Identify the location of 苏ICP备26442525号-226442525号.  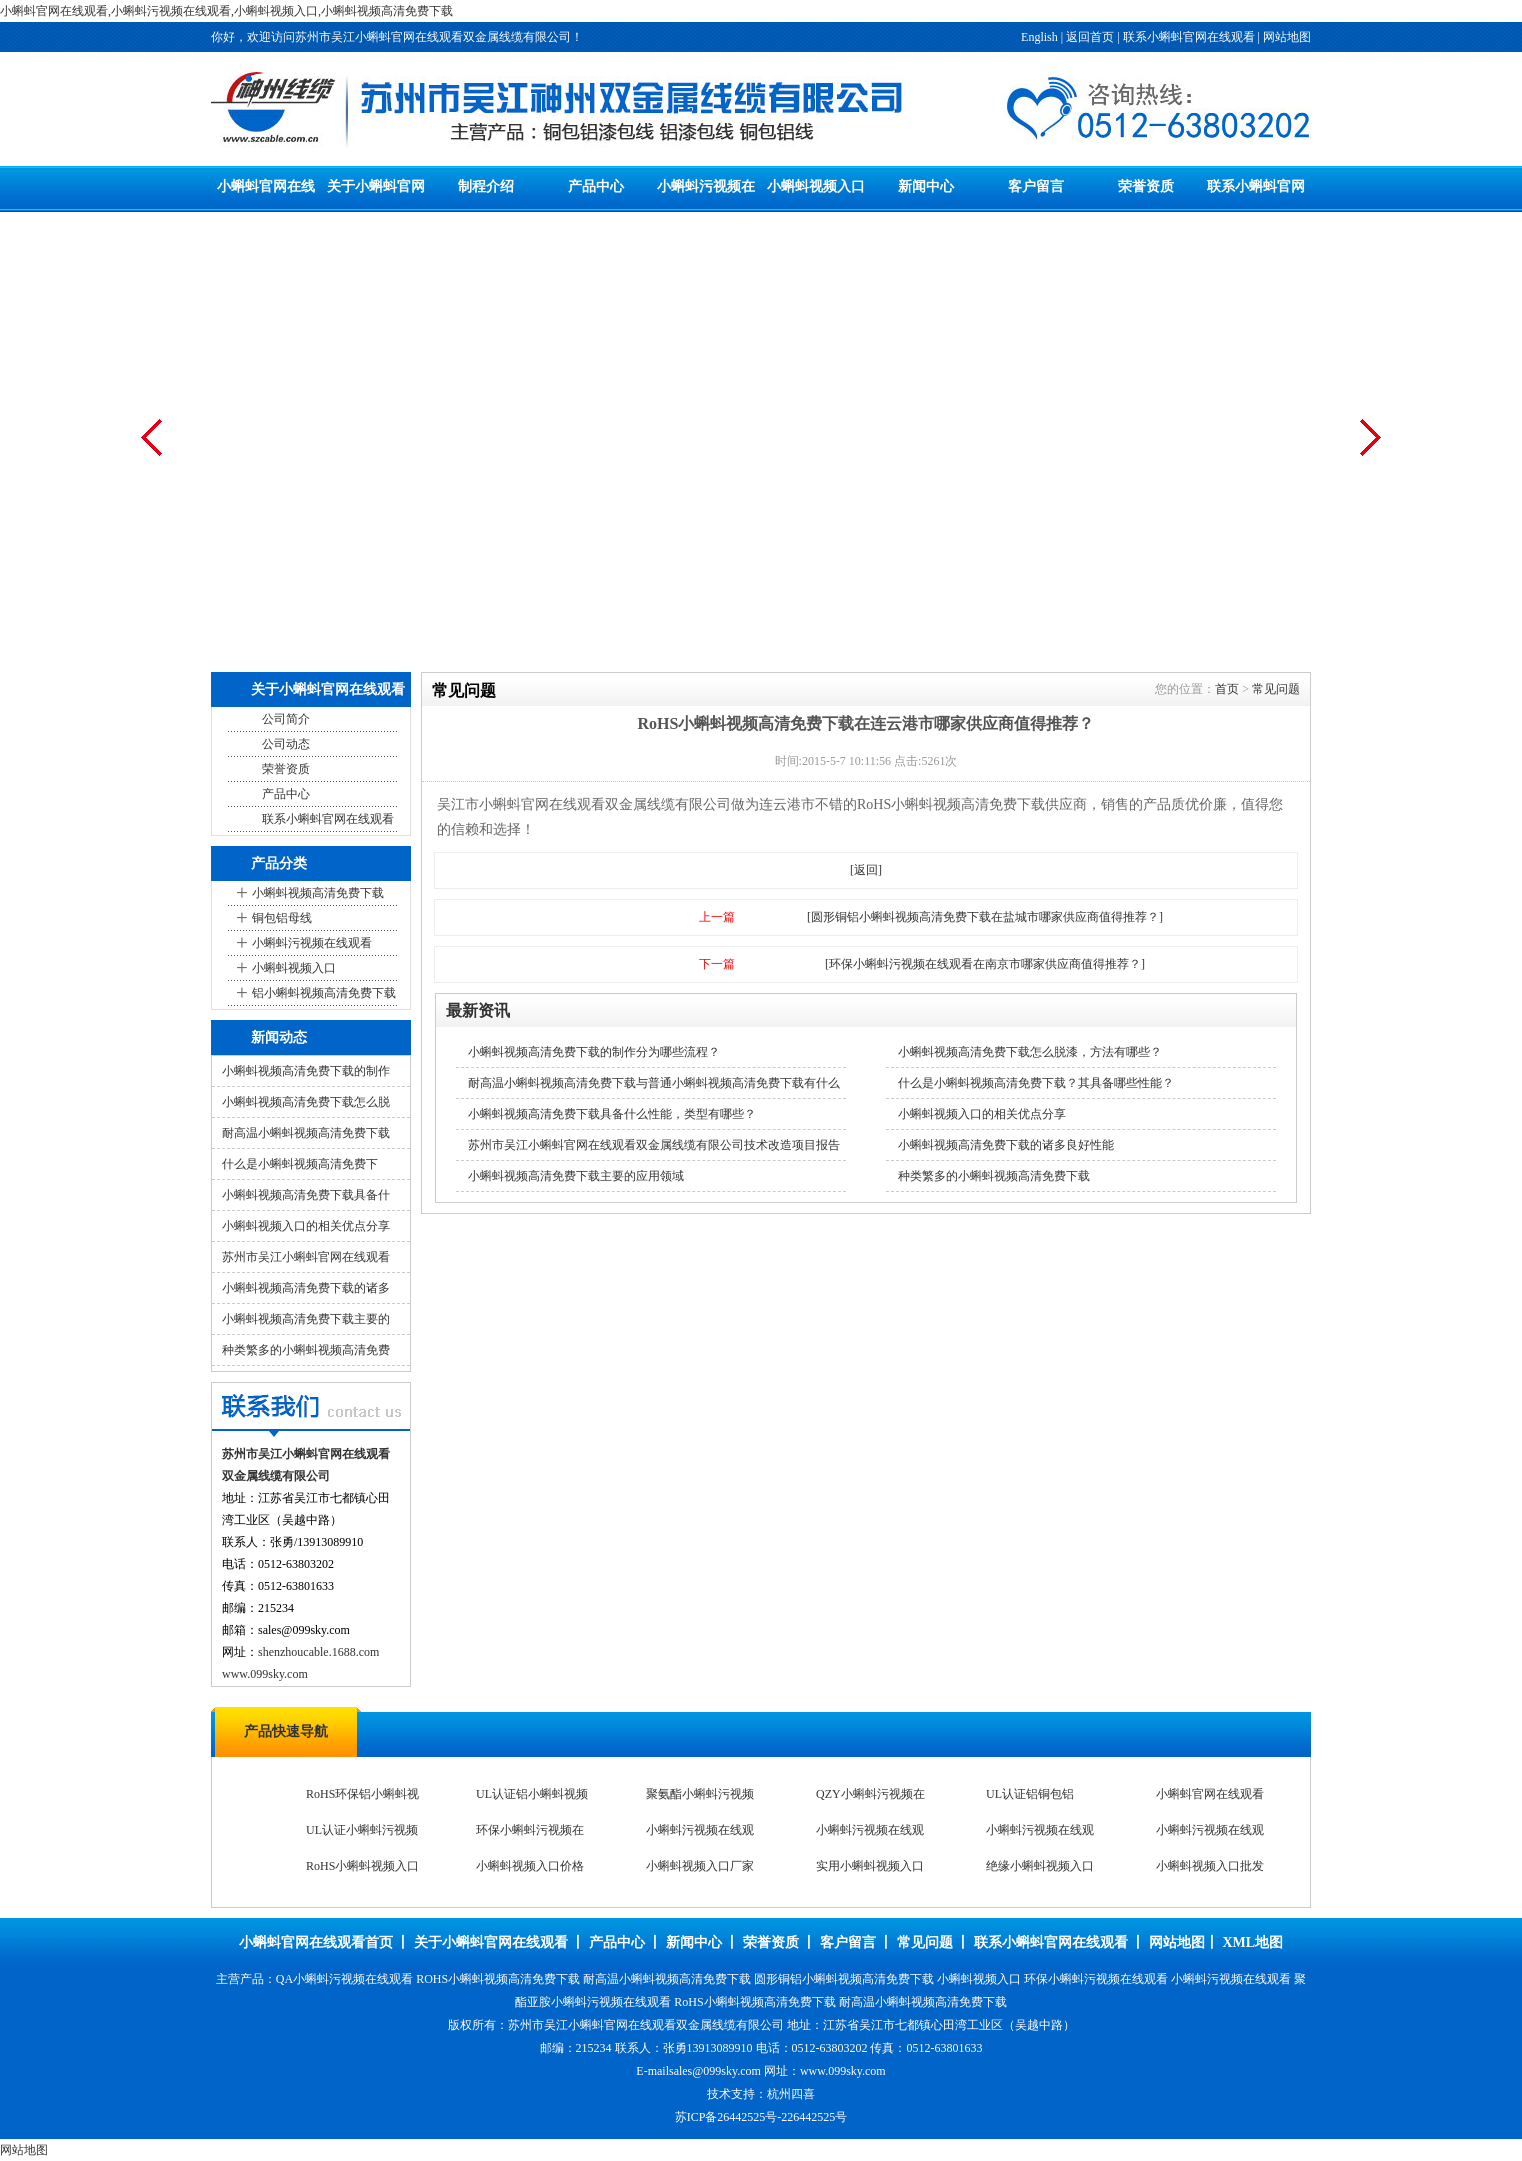
(761, 2117).